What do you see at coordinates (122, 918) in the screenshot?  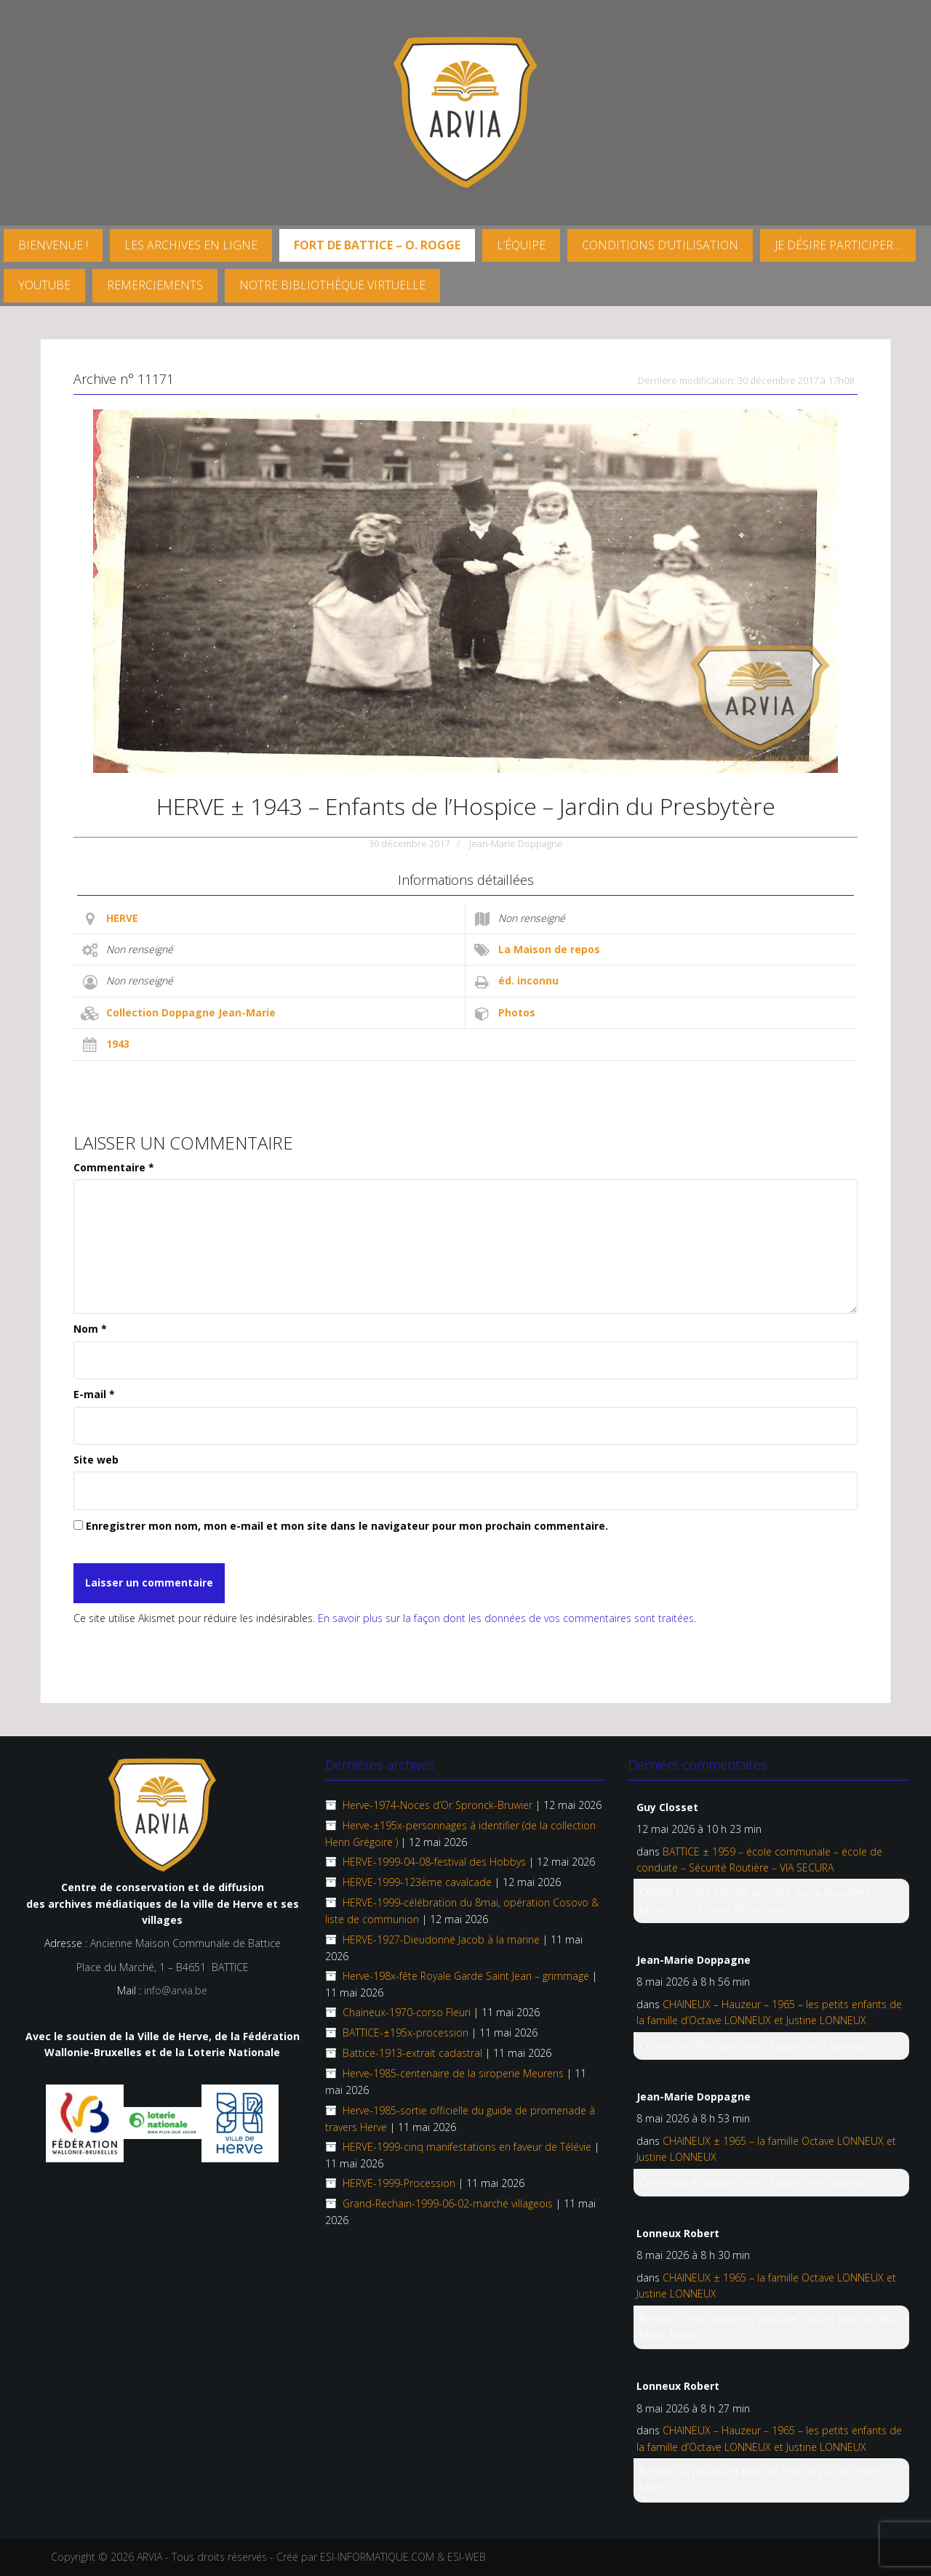 I see `HERVE` at bounding box center [122, 918].